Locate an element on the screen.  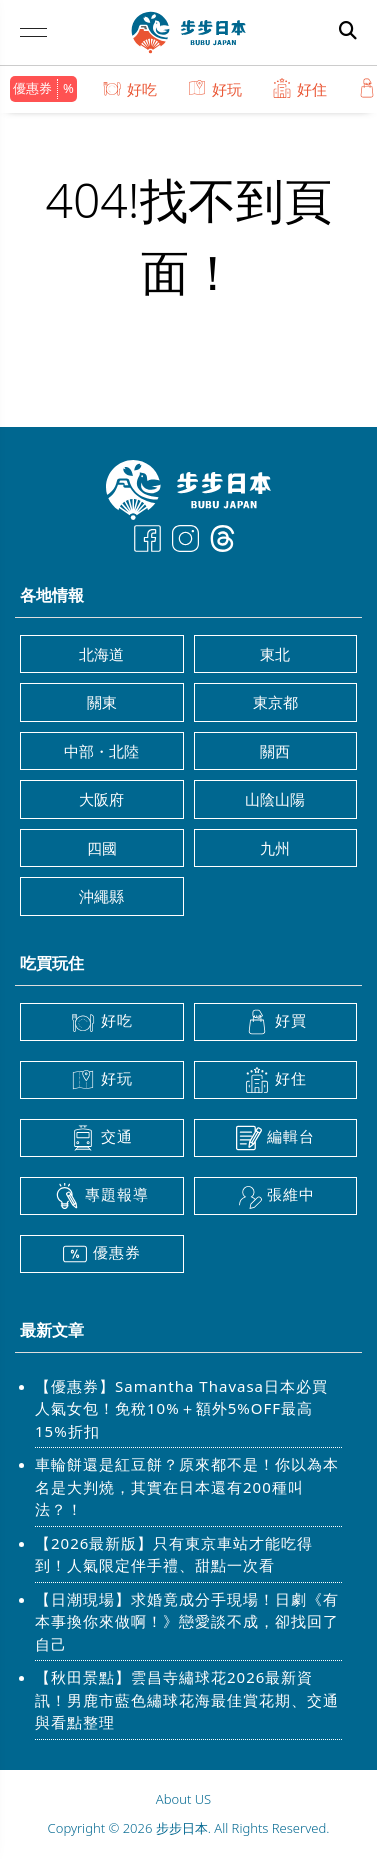
【日潮現場】求婚竟成分手現場！日劇《有本事換你來做啊！》戀愛談不成，卻找回了自己 is located at coordinates (187, 1621).